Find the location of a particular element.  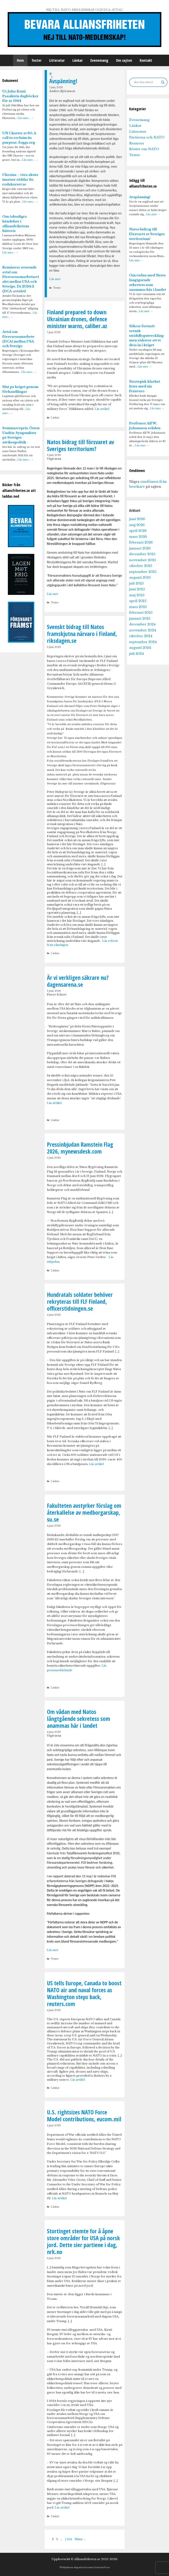

Pressinbjudan Ramstein Flag 2026, mynewsdesk.com is located at coordinates (80, 1148).